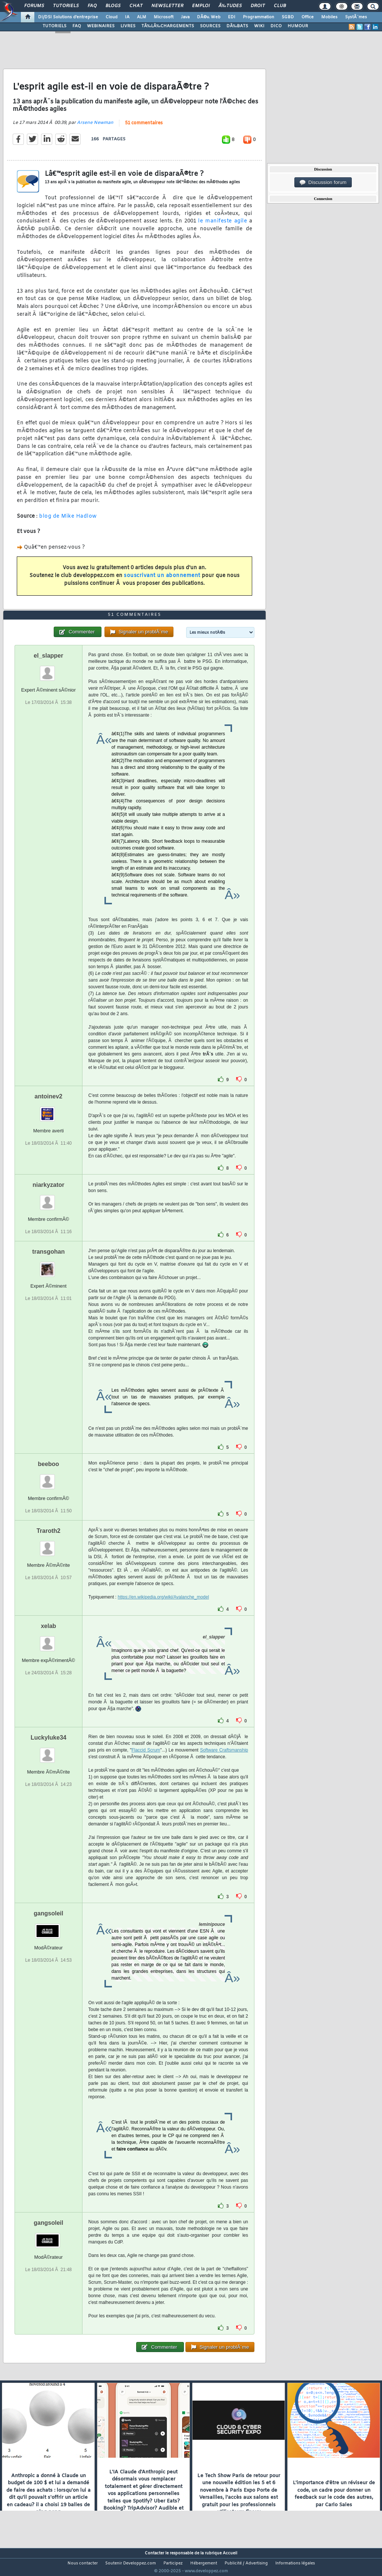 The width and height of the screenshot is (382, 2576). I want to click on DÃ©v. Web, so click(208, 17).